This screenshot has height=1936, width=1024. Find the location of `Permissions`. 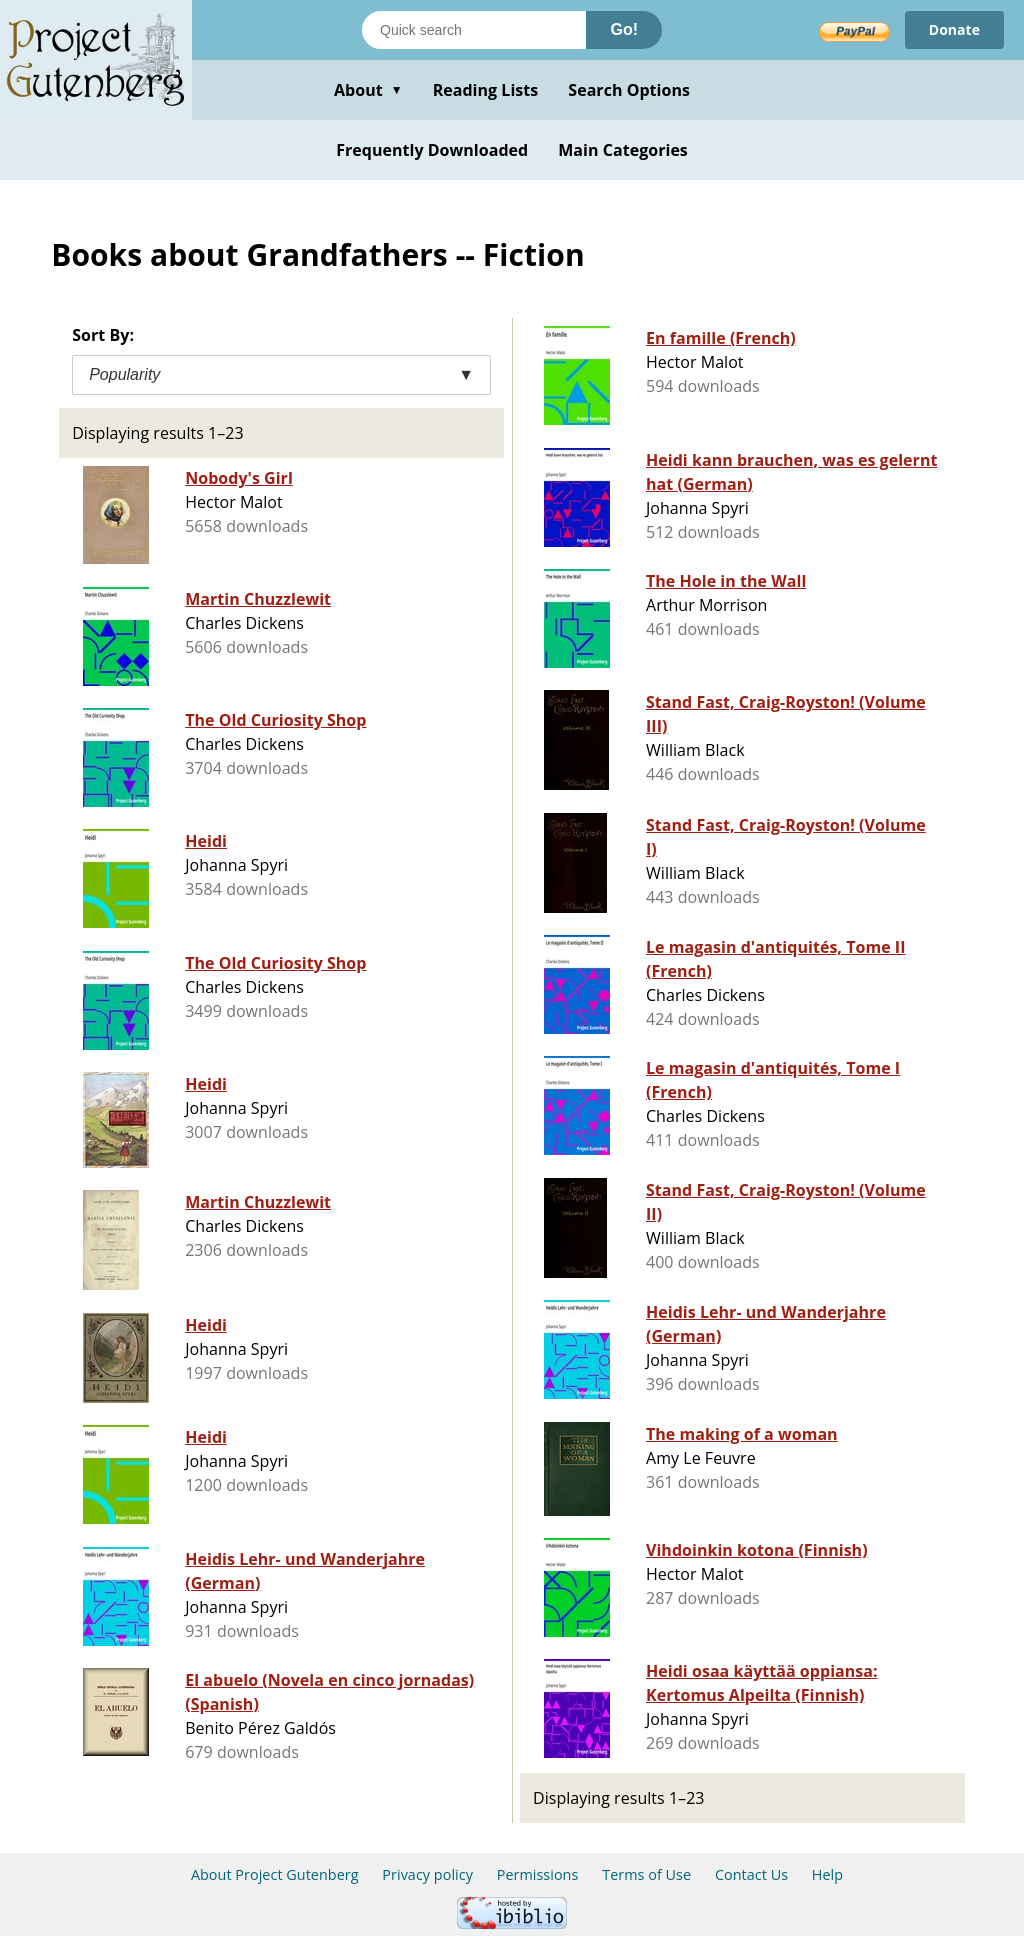

Permissions is located at coordinates (538, 1874).